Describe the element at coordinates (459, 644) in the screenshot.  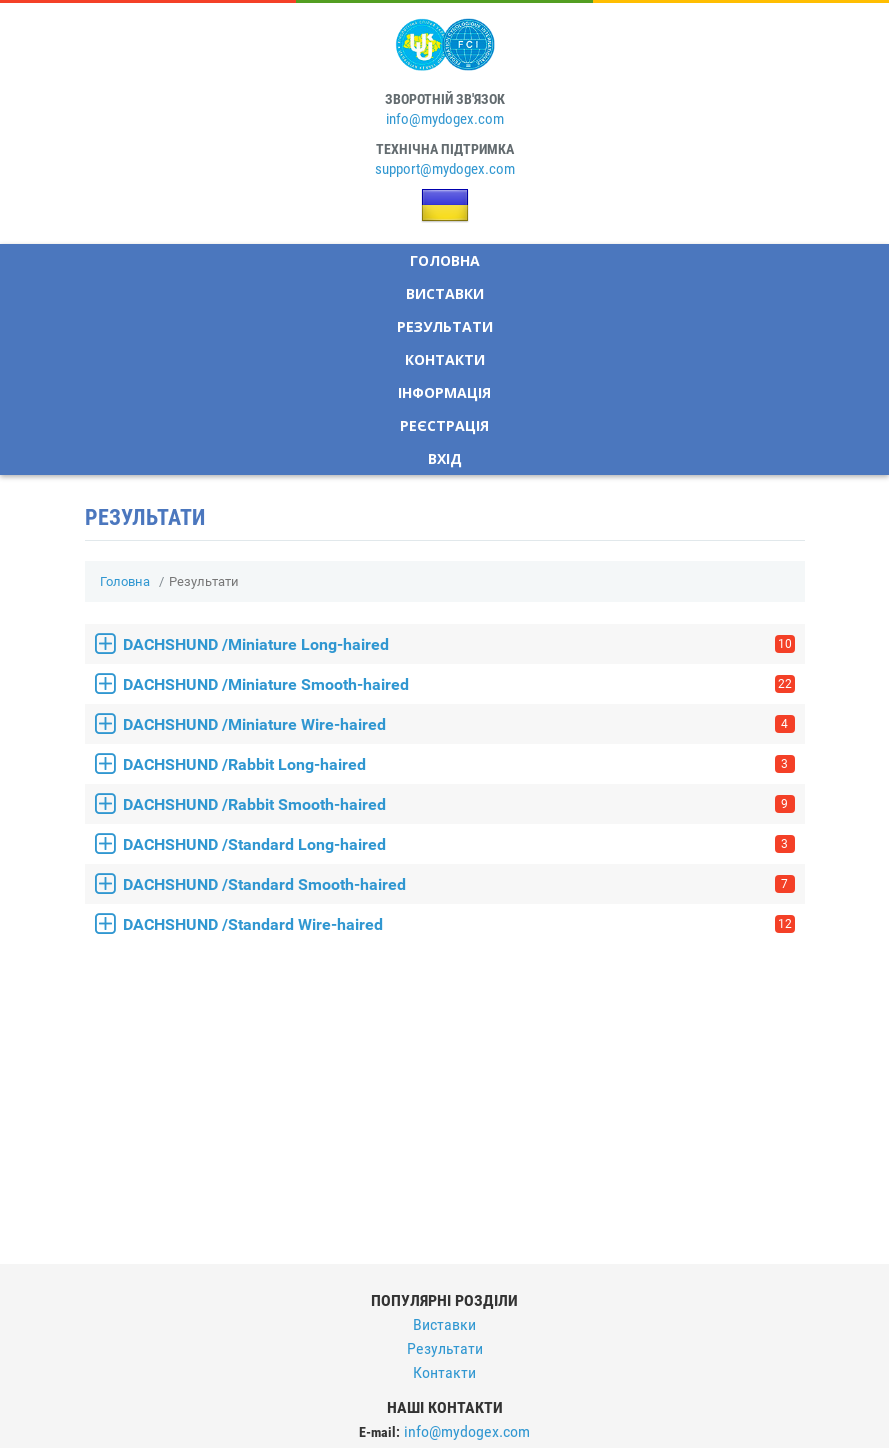
I see `DACHSHUND /Miniature Long-haired` at that location.